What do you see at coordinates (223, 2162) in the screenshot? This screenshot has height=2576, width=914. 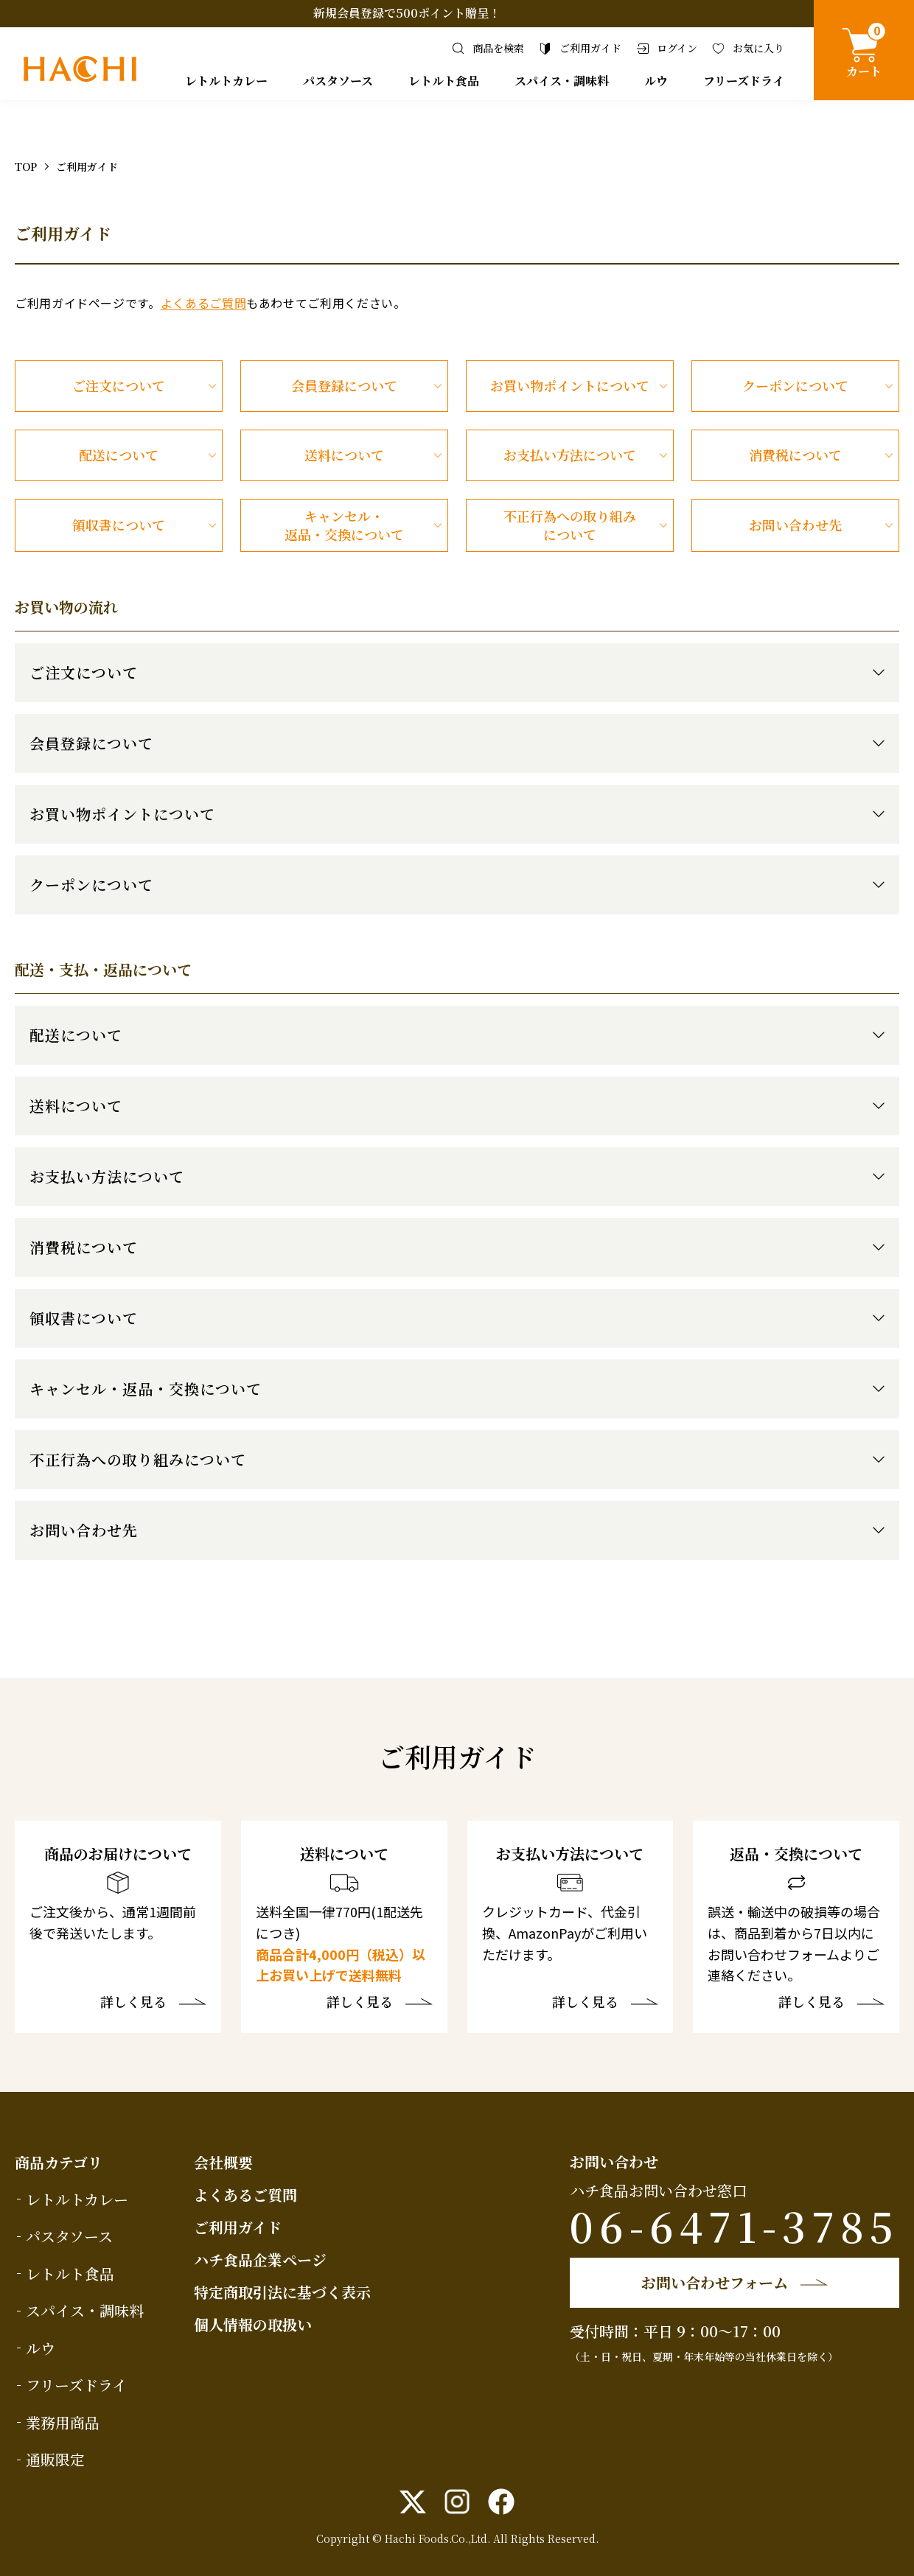 I see `会社概要` at bounding box center [223, 2162].